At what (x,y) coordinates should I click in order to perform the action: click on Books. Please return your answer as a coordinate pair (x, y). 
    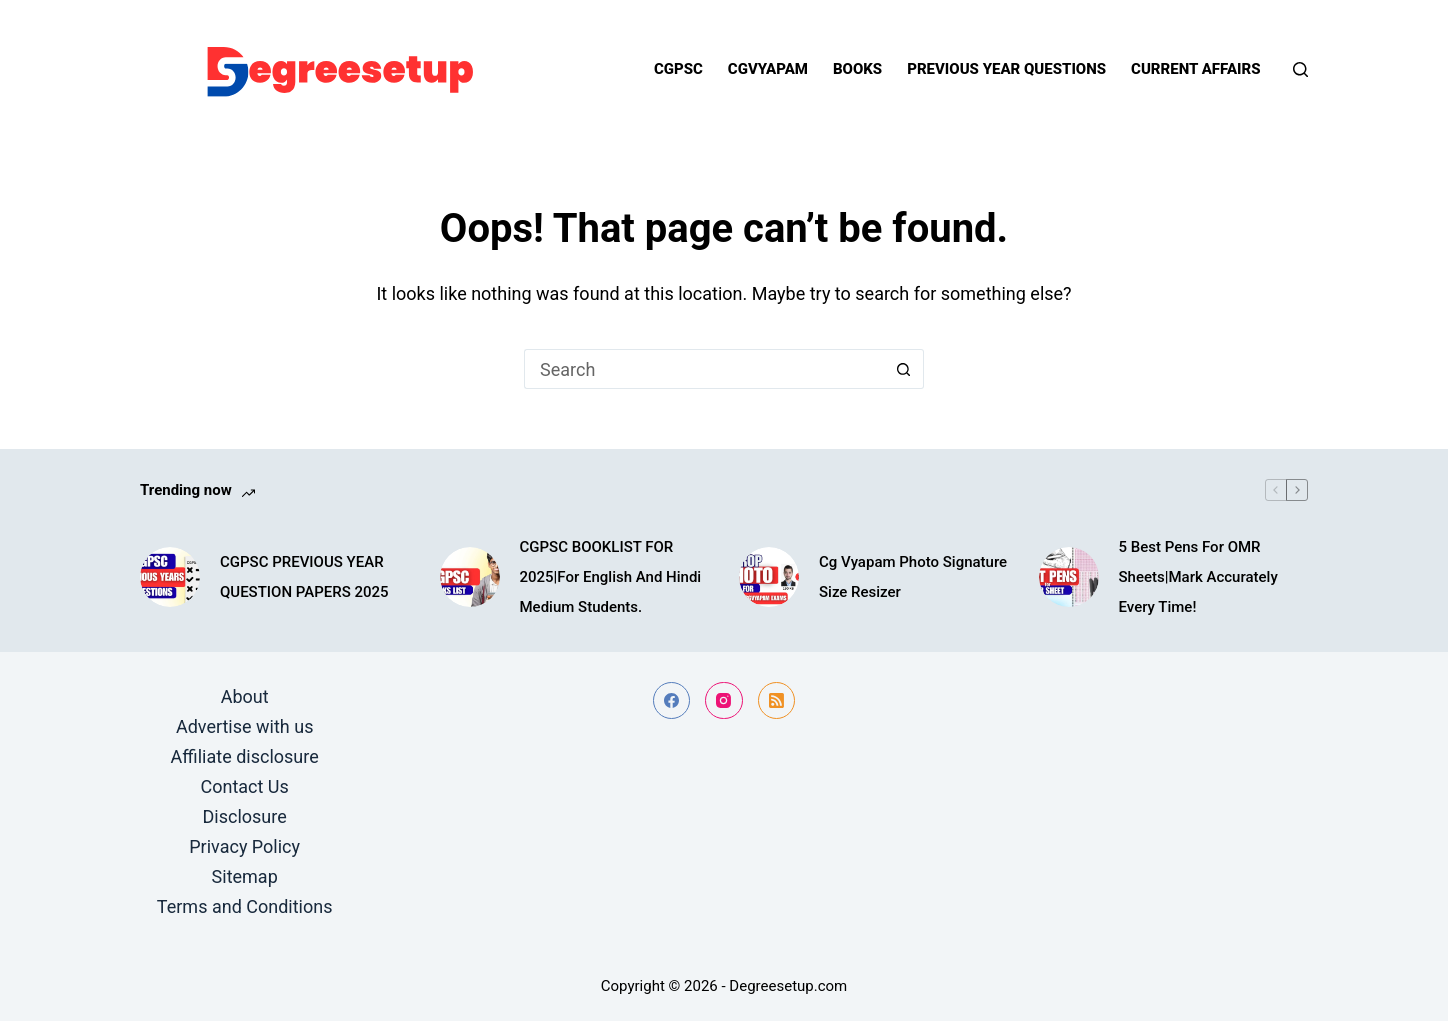
    Looking at the image, I should click on (857, 69).